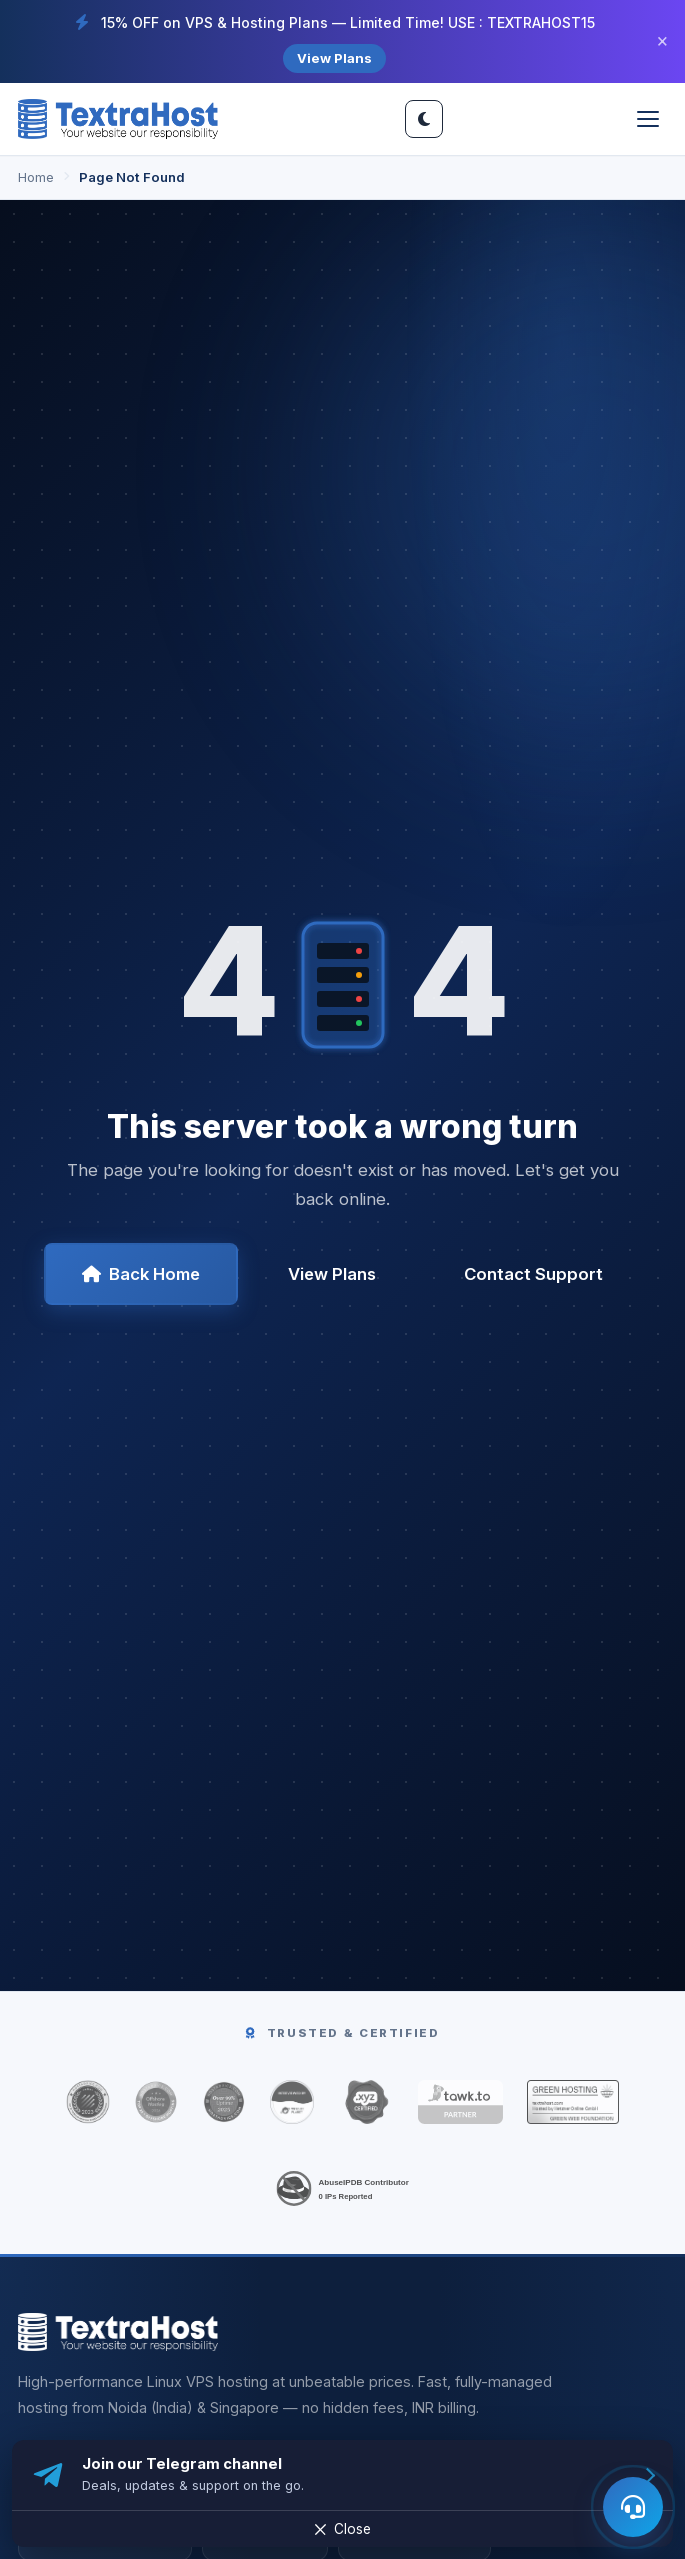 Image resolution: width=685 pixels, height=2559 pixels. What do you see at coordinates (141, 1274) in the screenshot?
I see `Back Home` at bounding box center [141, 1274].